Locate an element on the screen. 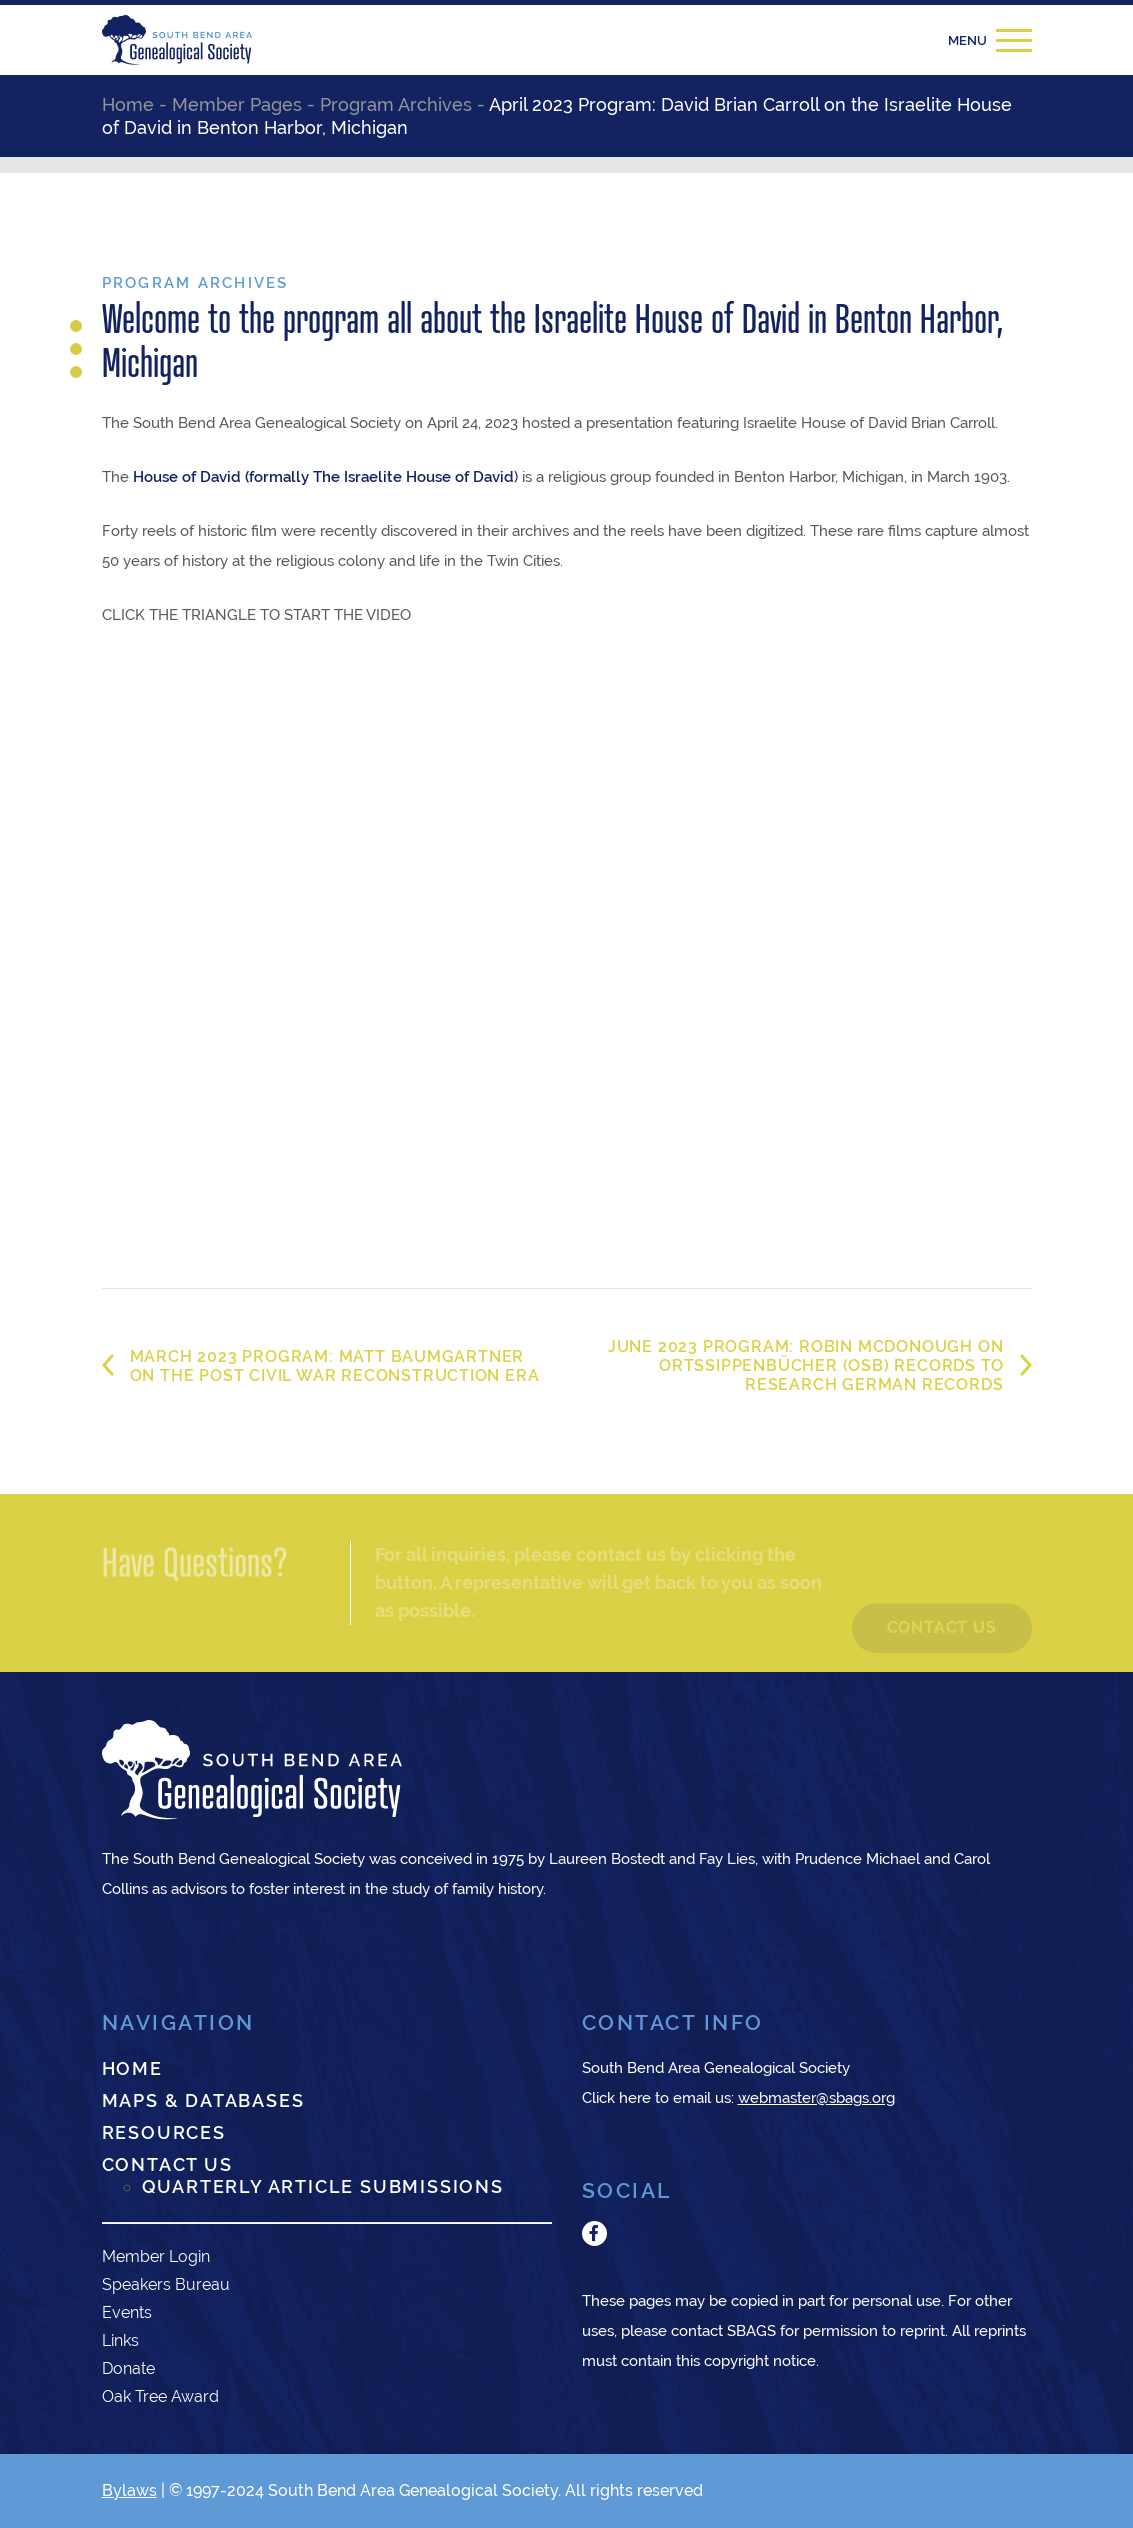 The height and width of the screenshot is (2528, 1133). Donate is located at coordinates (128, 2368).